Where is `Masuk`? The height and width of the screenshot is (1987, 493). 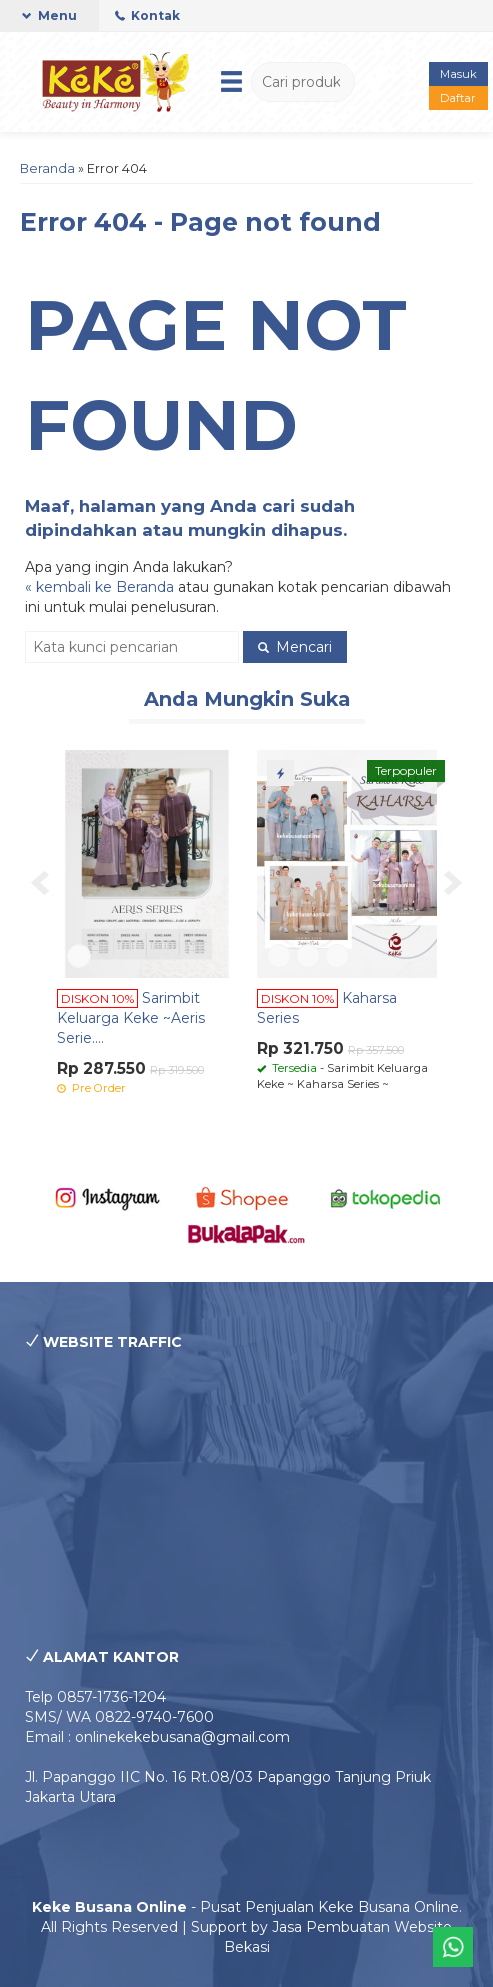
Masuk is located at coordinates (458, 74).